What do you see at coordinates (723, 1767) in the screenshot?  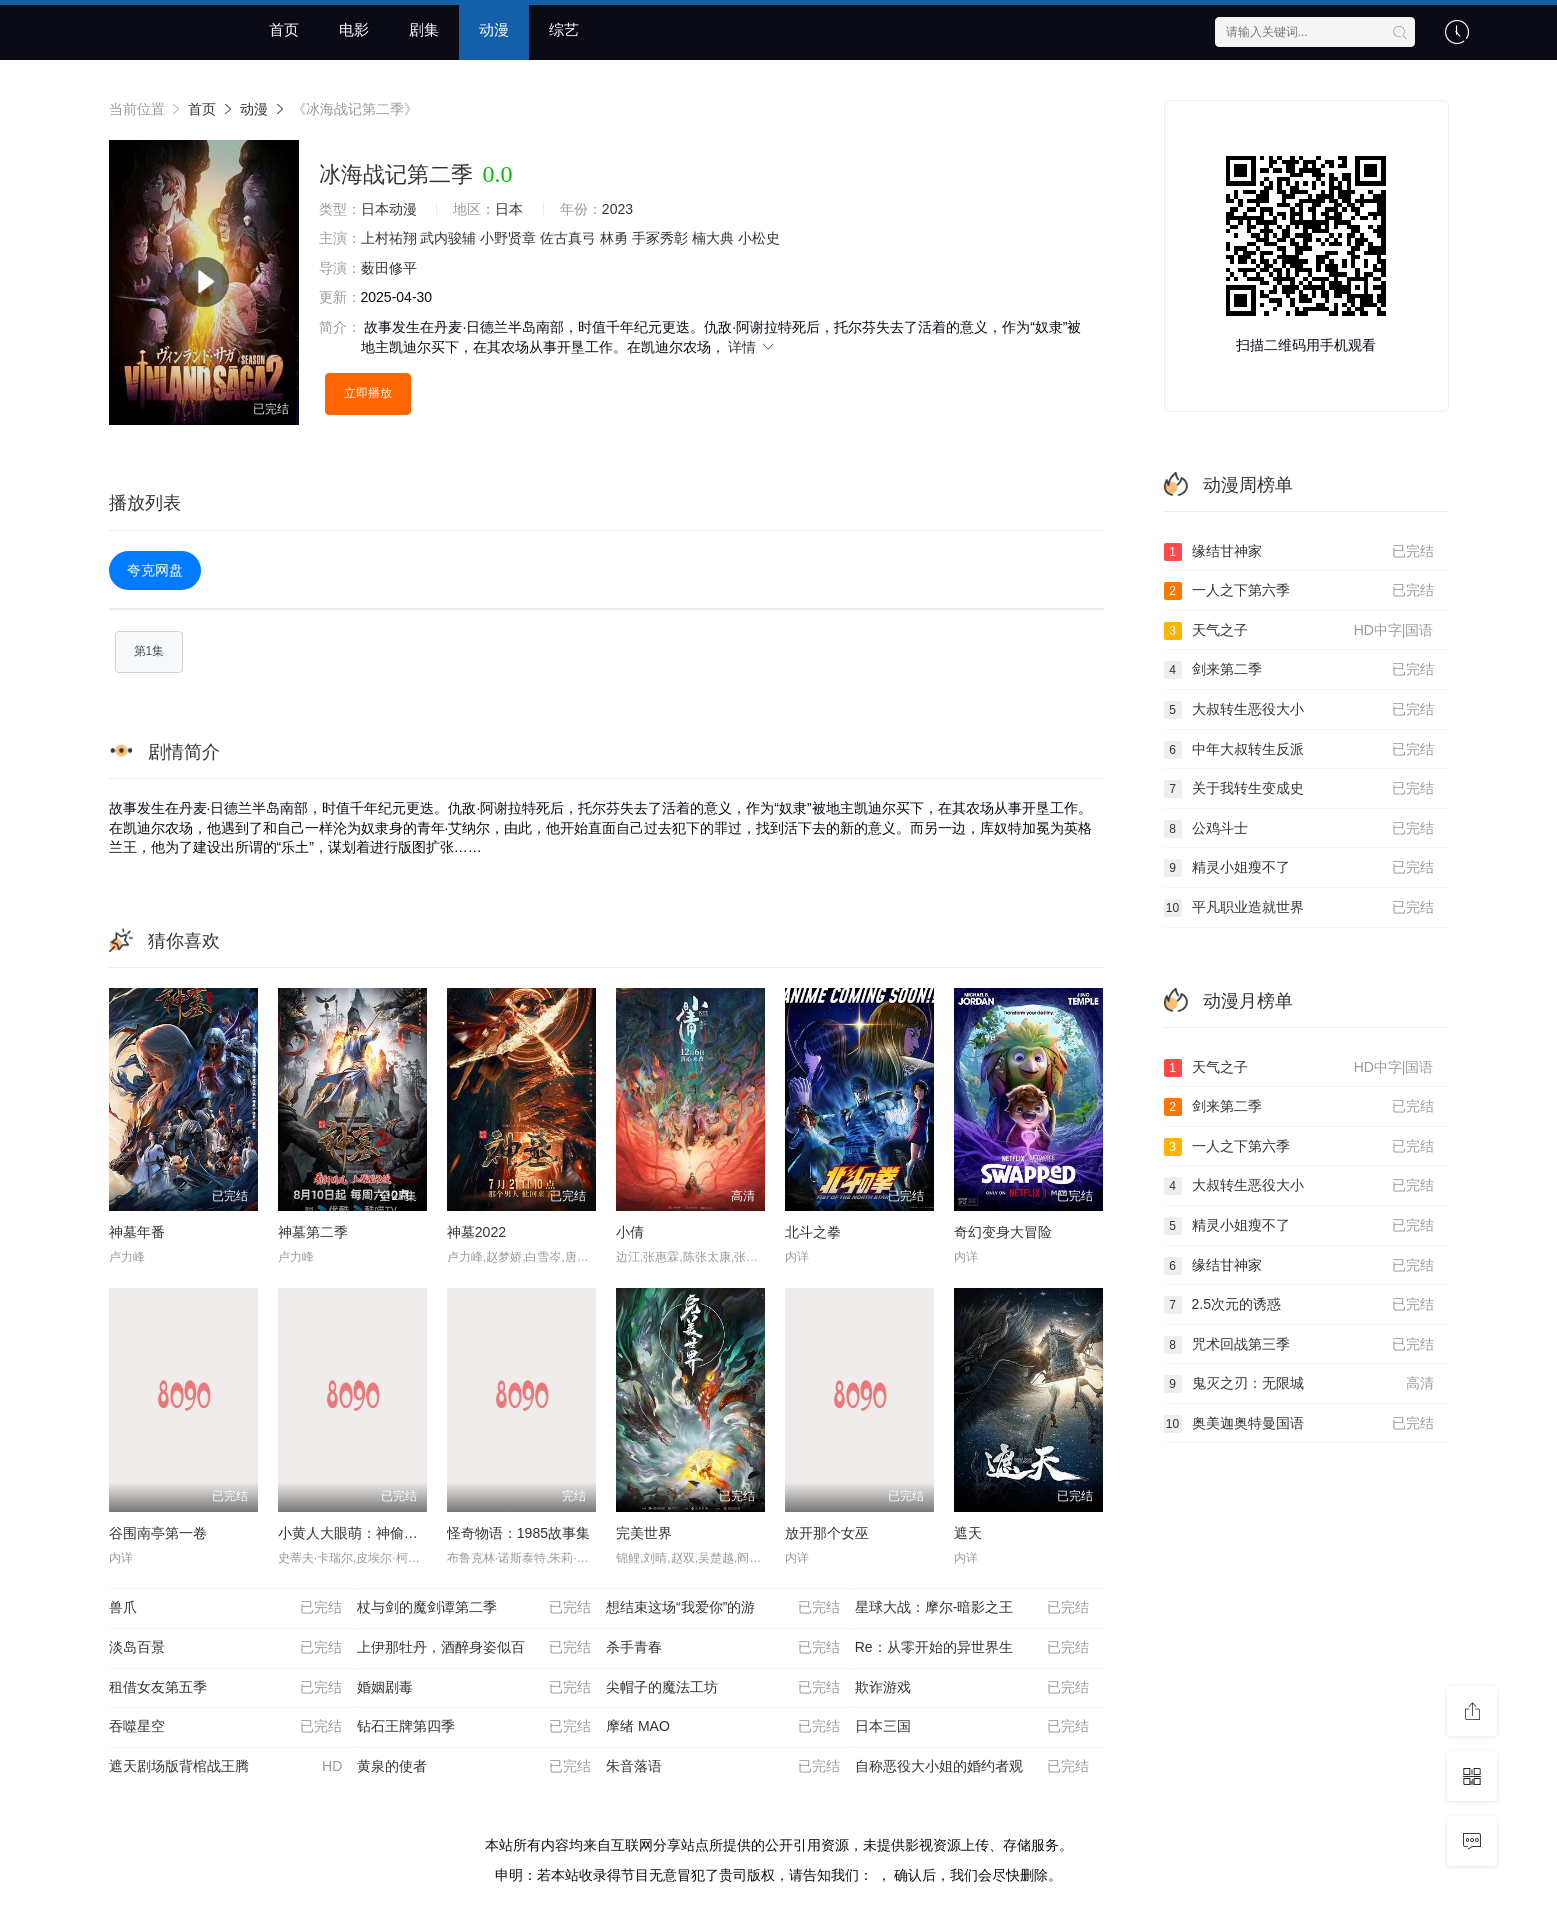 I see `朱音落语` at bounding box center [723, 1767].